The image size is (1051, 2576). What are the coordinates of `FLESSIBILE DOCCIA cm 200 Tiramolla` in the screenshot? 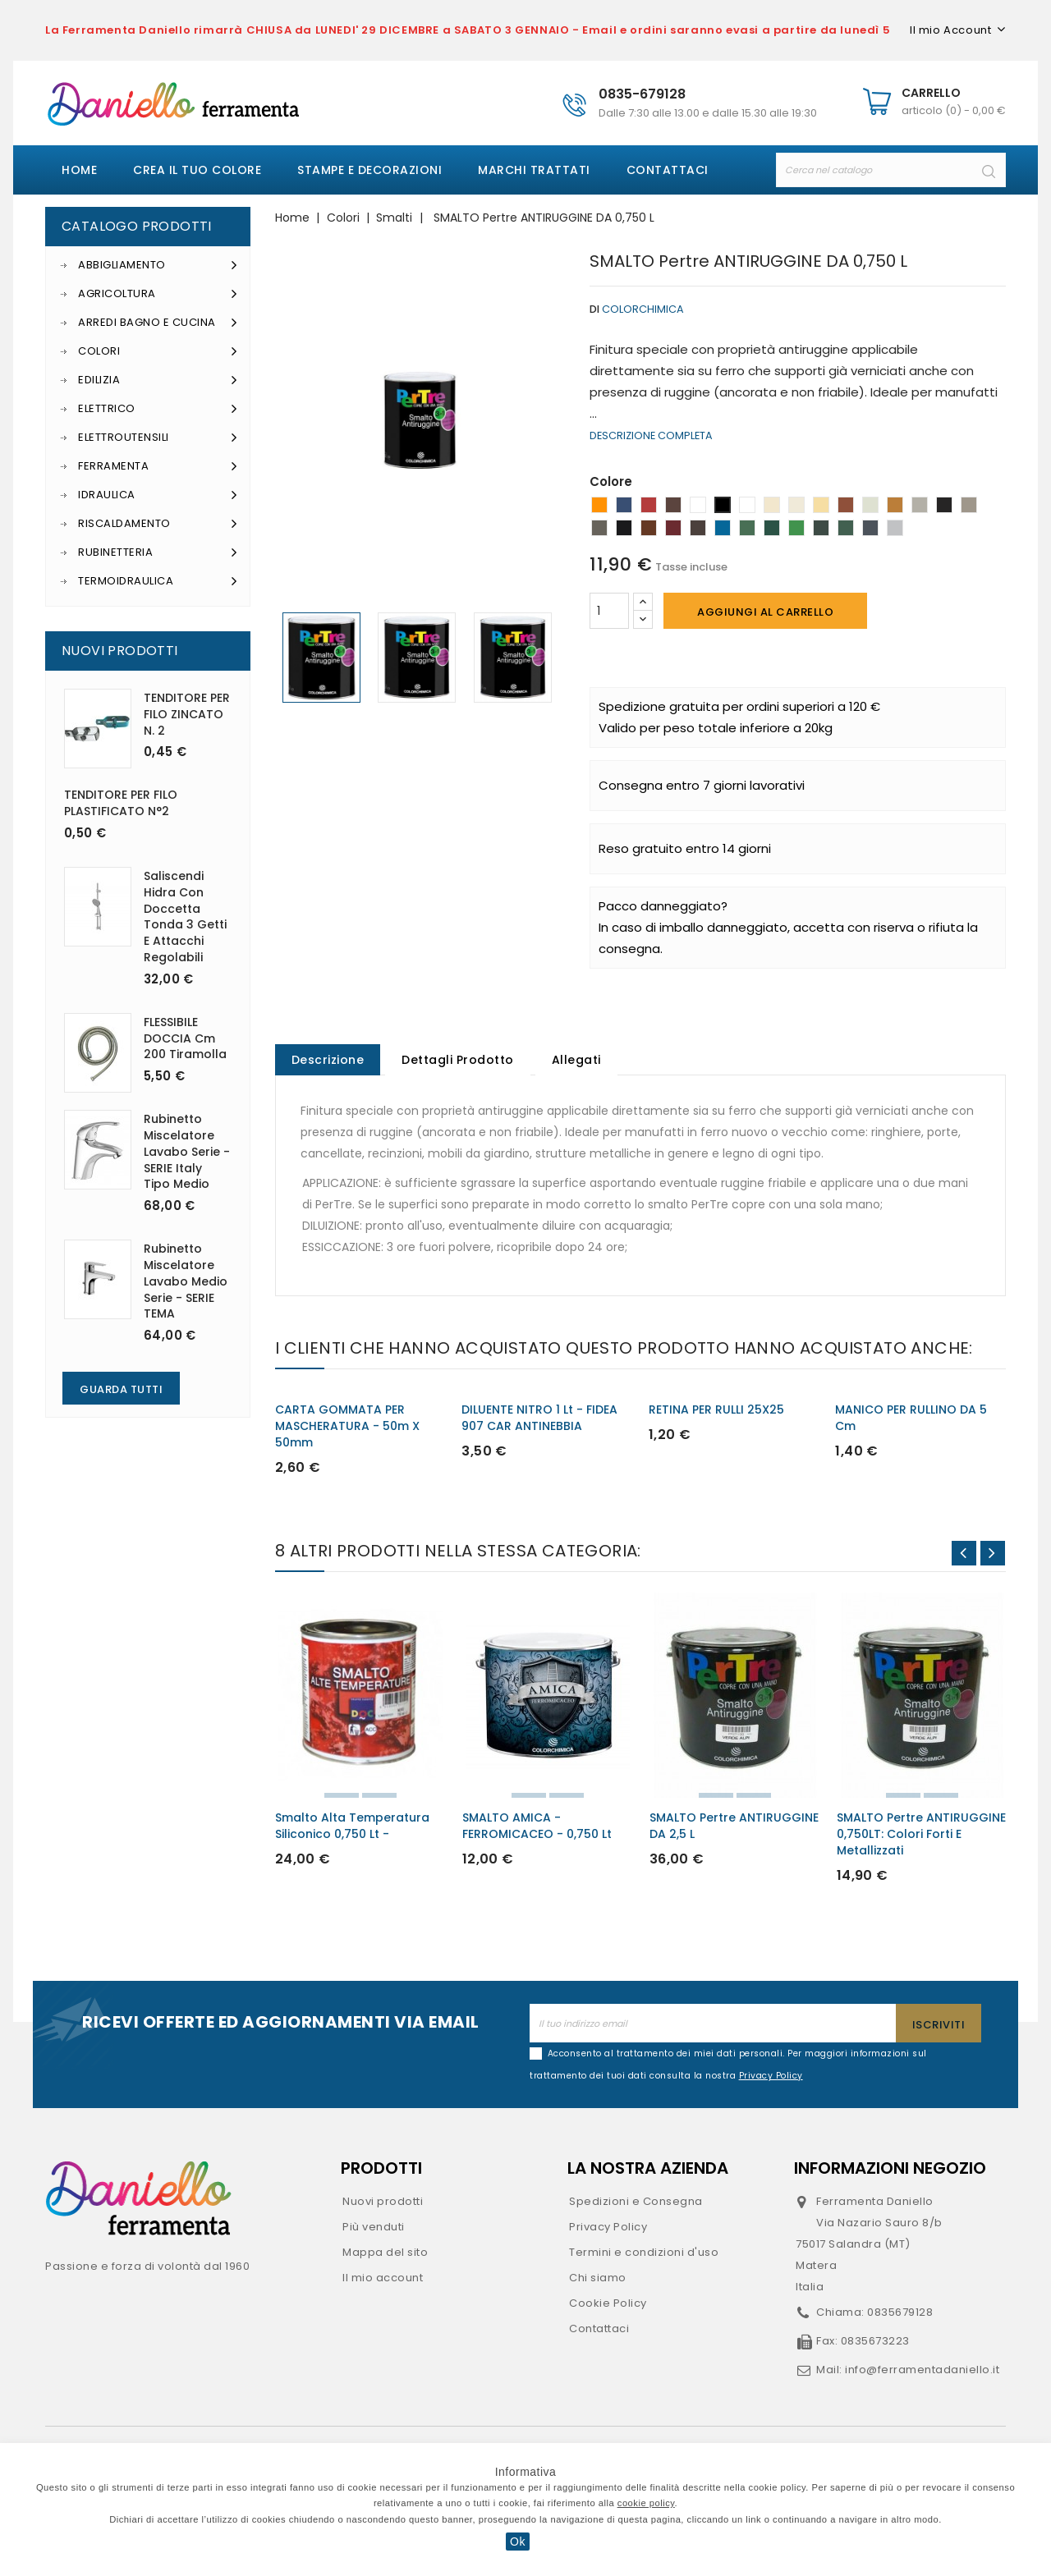 It's located at (185, 1038).